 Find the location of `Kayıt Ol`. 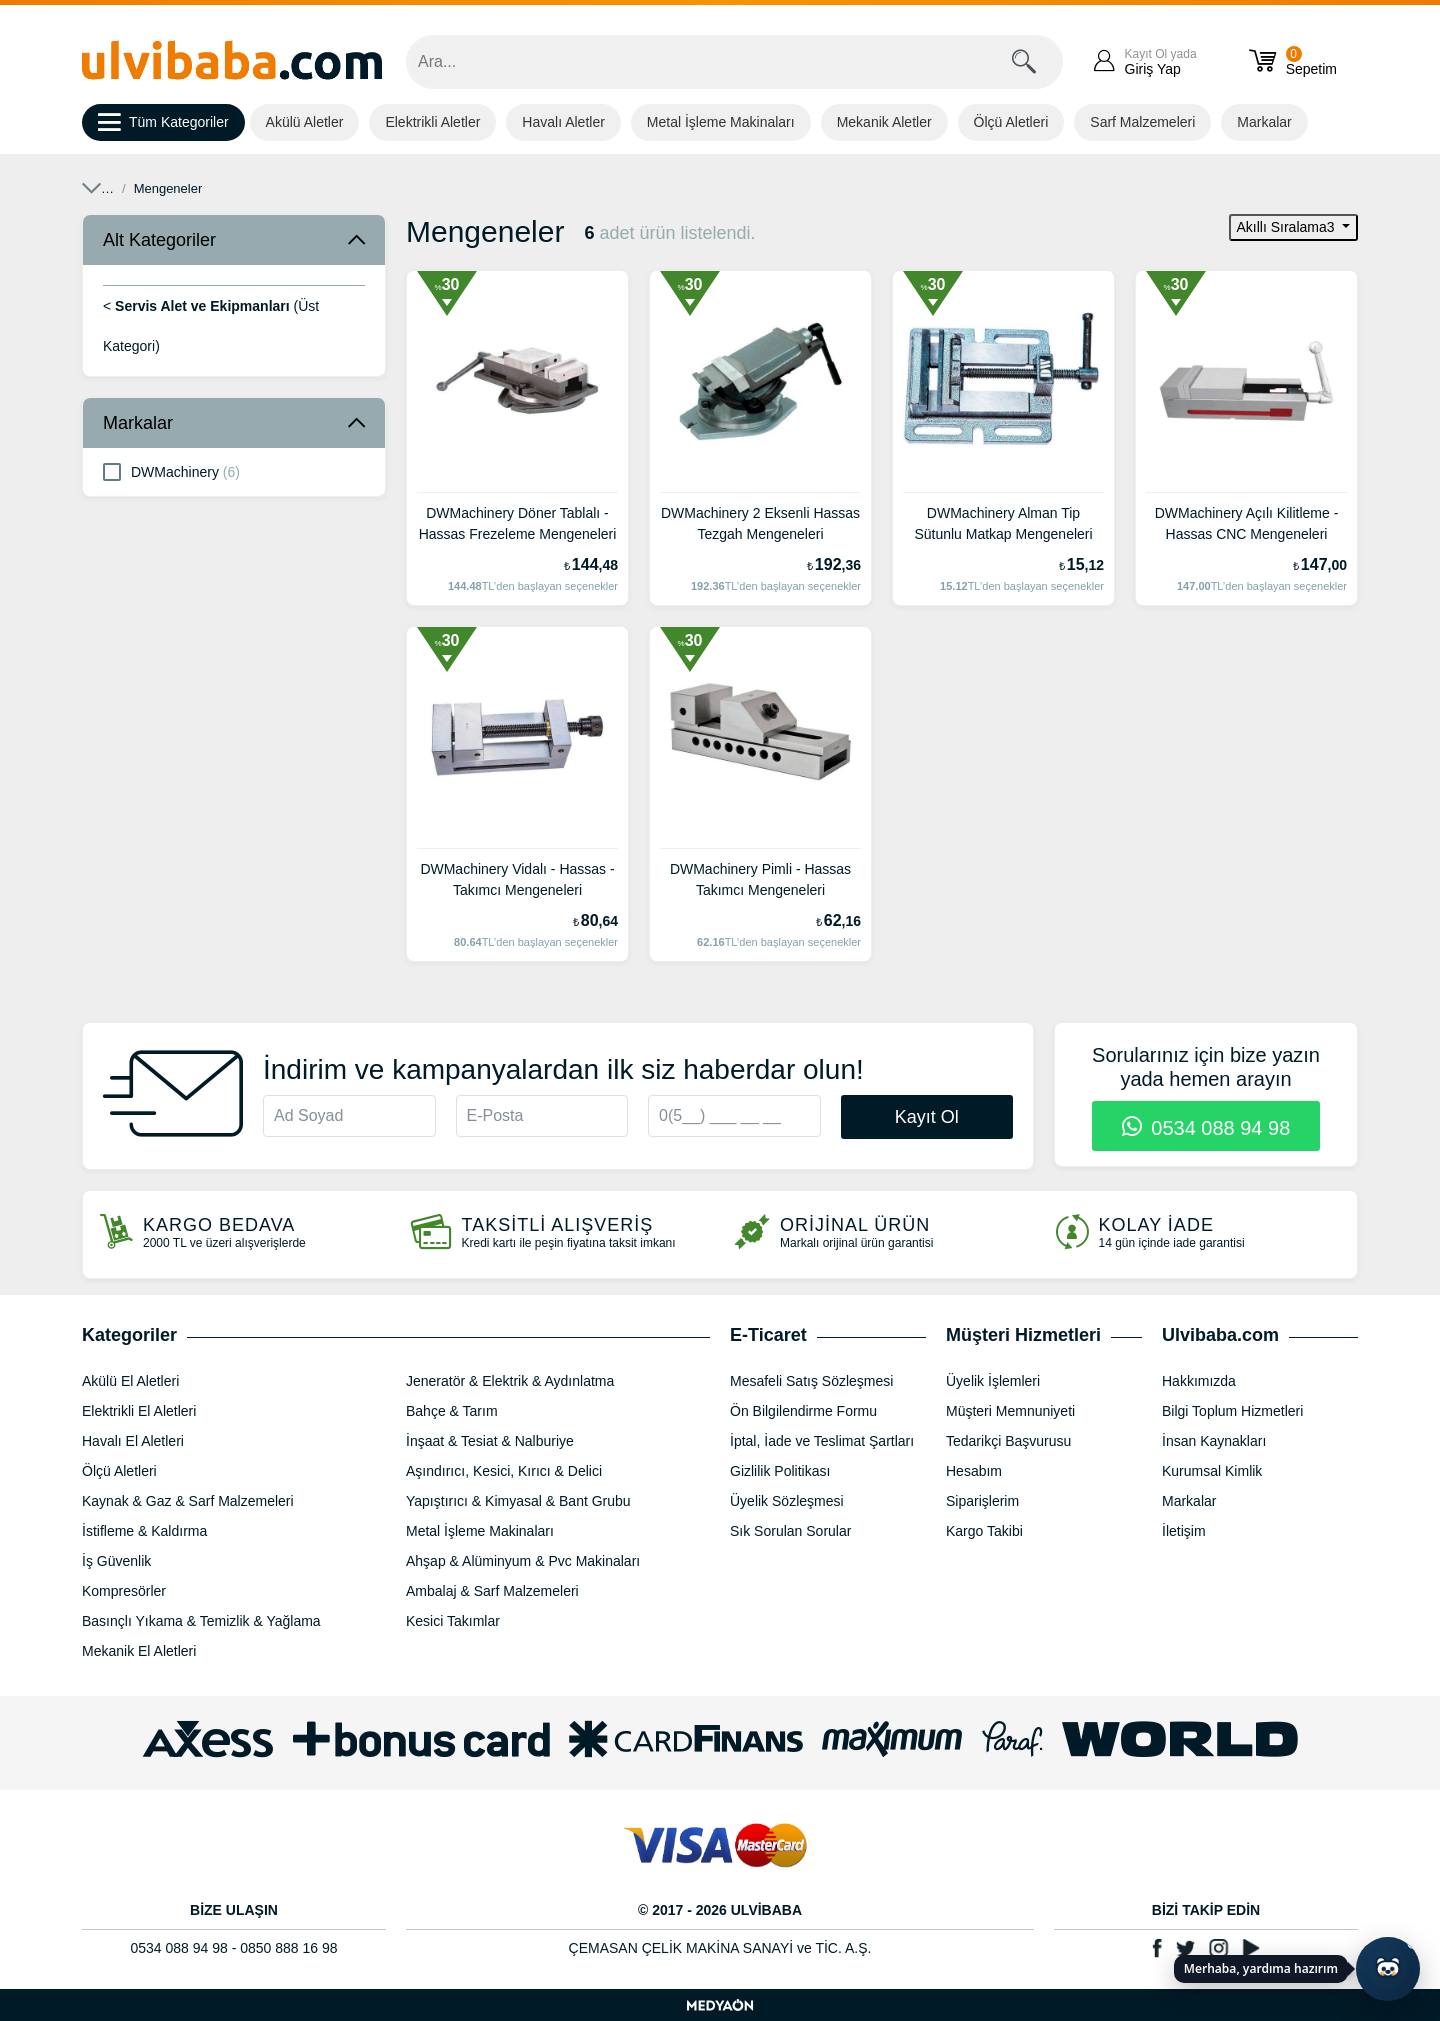

Kayıt Ol is located at coordinates (927, 1117).